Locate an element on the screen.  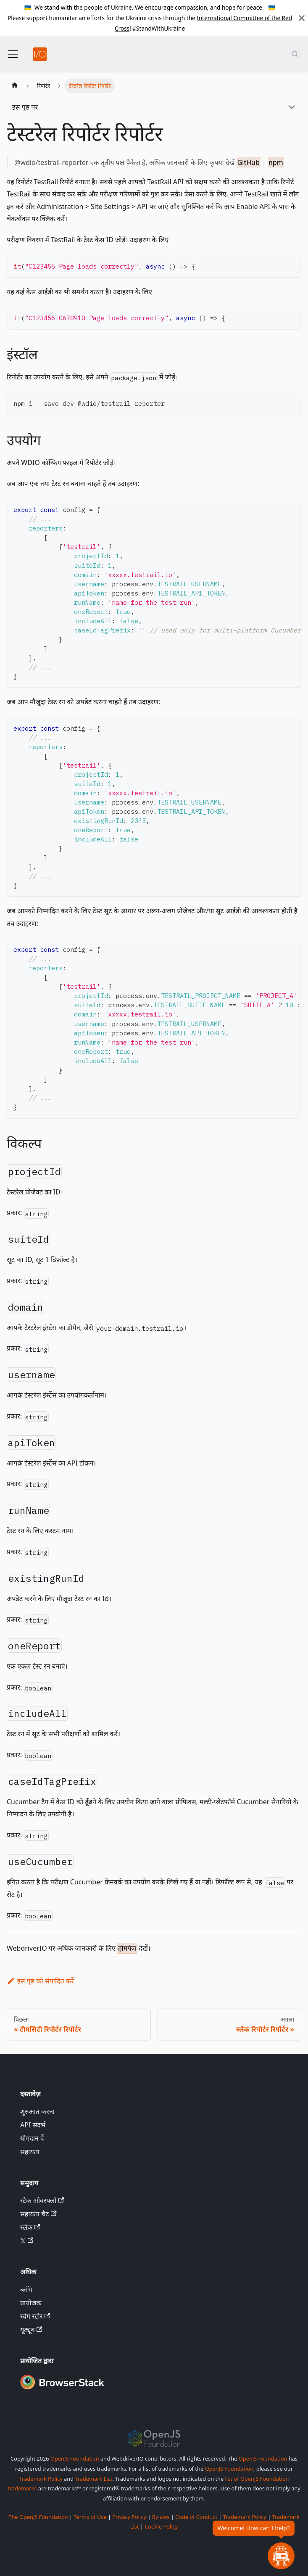
GitHub is located at coordinates (248, 162).